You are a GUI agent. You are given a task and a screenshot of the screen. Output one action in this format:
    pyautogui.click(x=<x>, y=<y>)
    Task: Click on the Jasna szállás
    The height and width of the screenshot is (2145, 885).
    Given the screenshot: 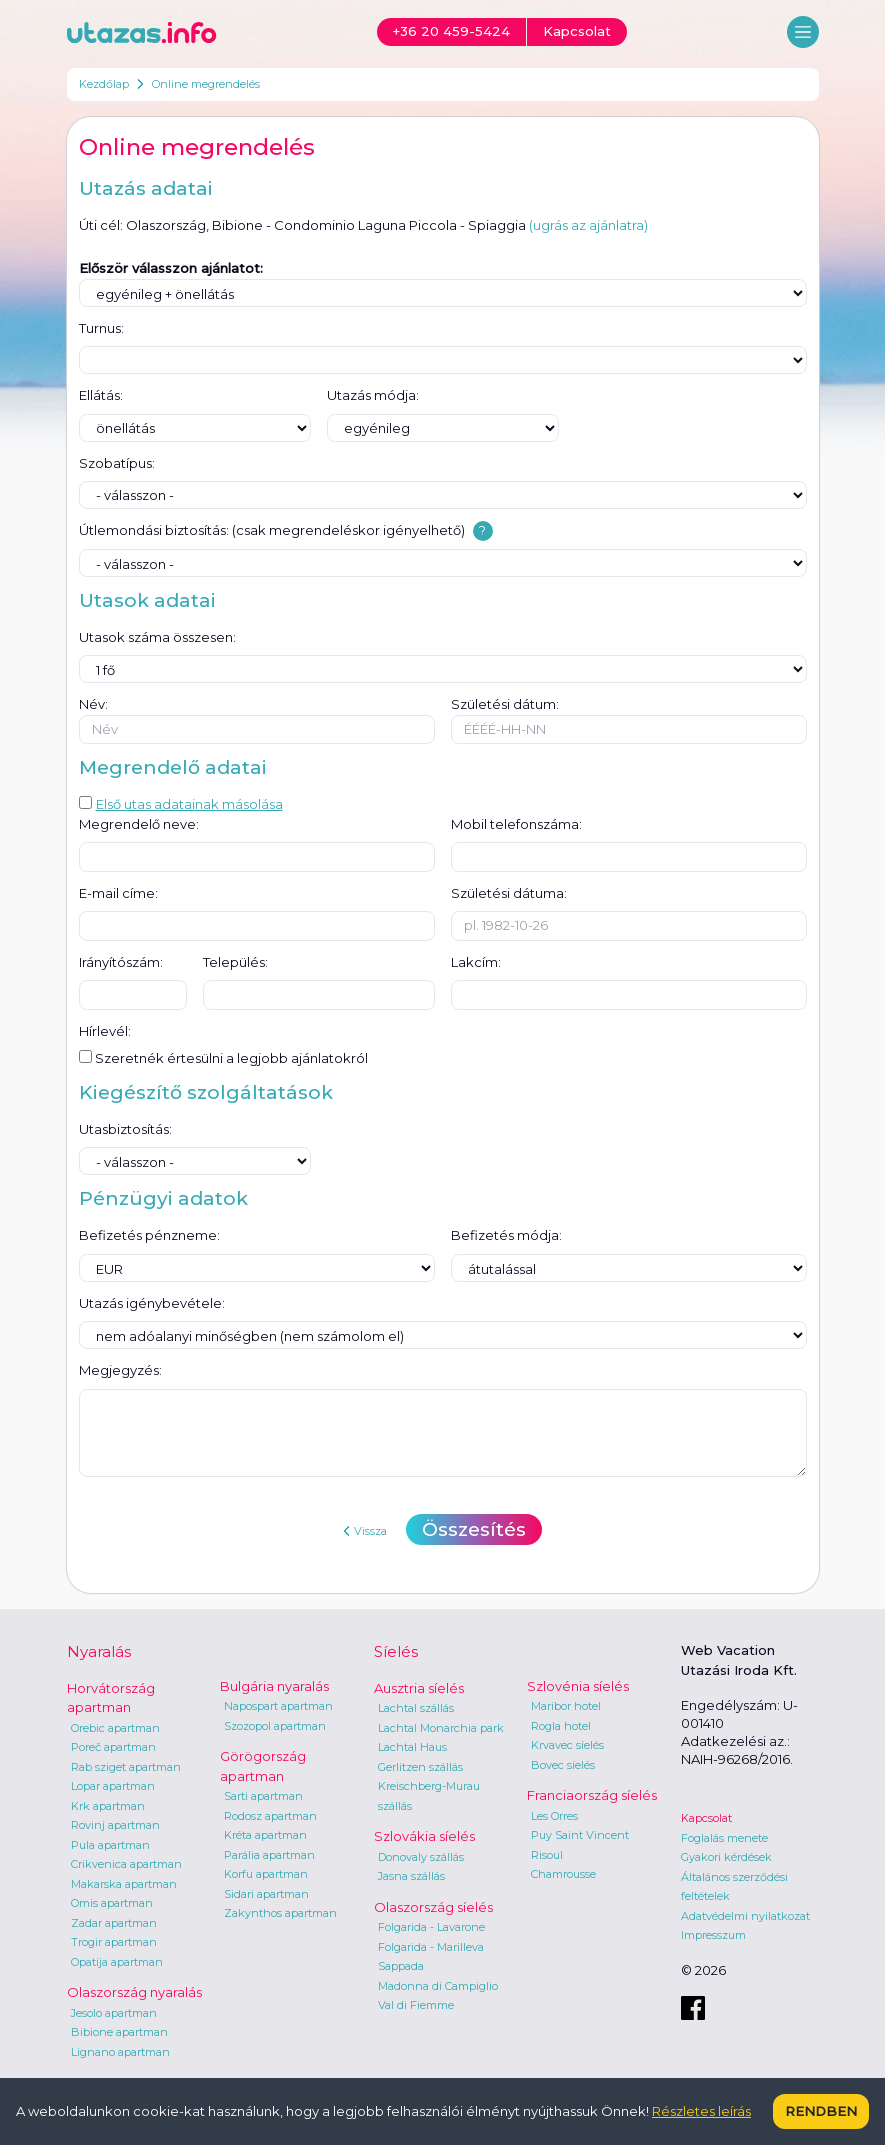 What is the action you would take?
    pyautogui.click(x=411, y=1876)
    